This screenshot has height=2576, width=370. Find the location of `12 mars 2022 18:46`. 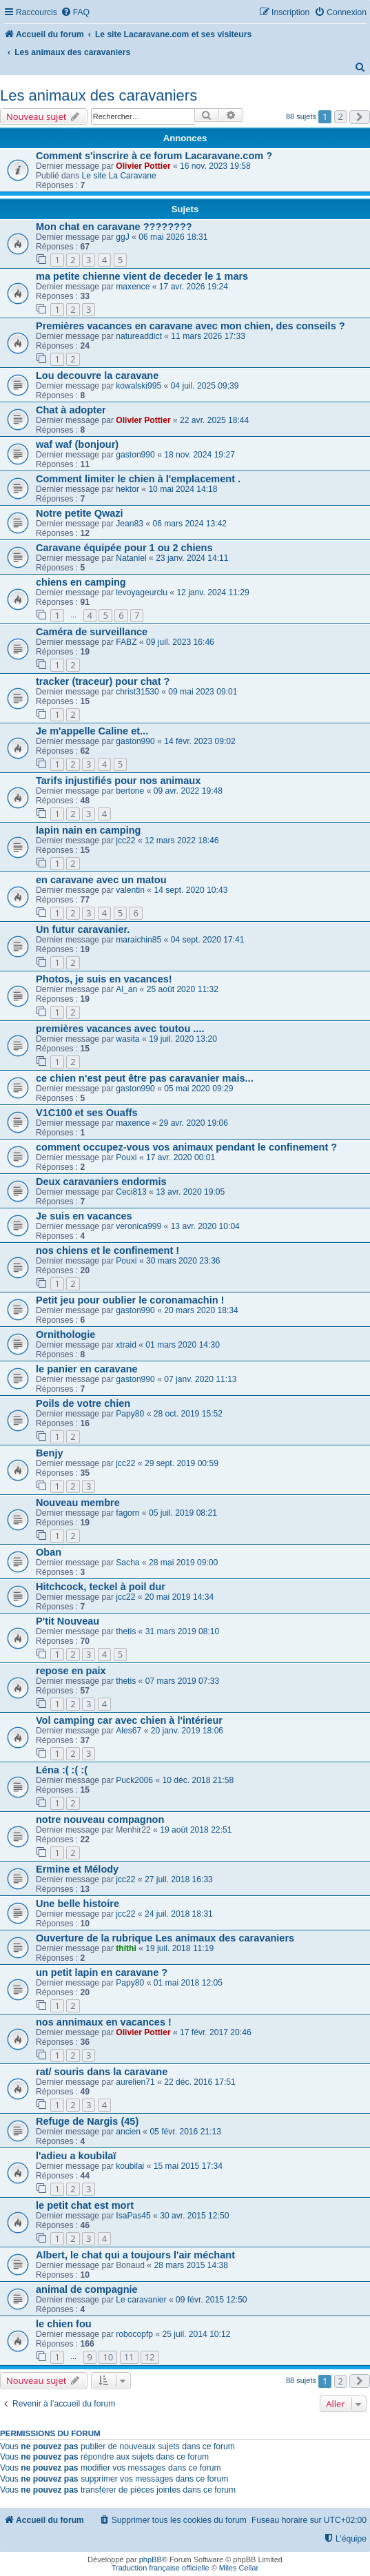

12 mars 2022 18:46 is located at coordinates (182, 840).